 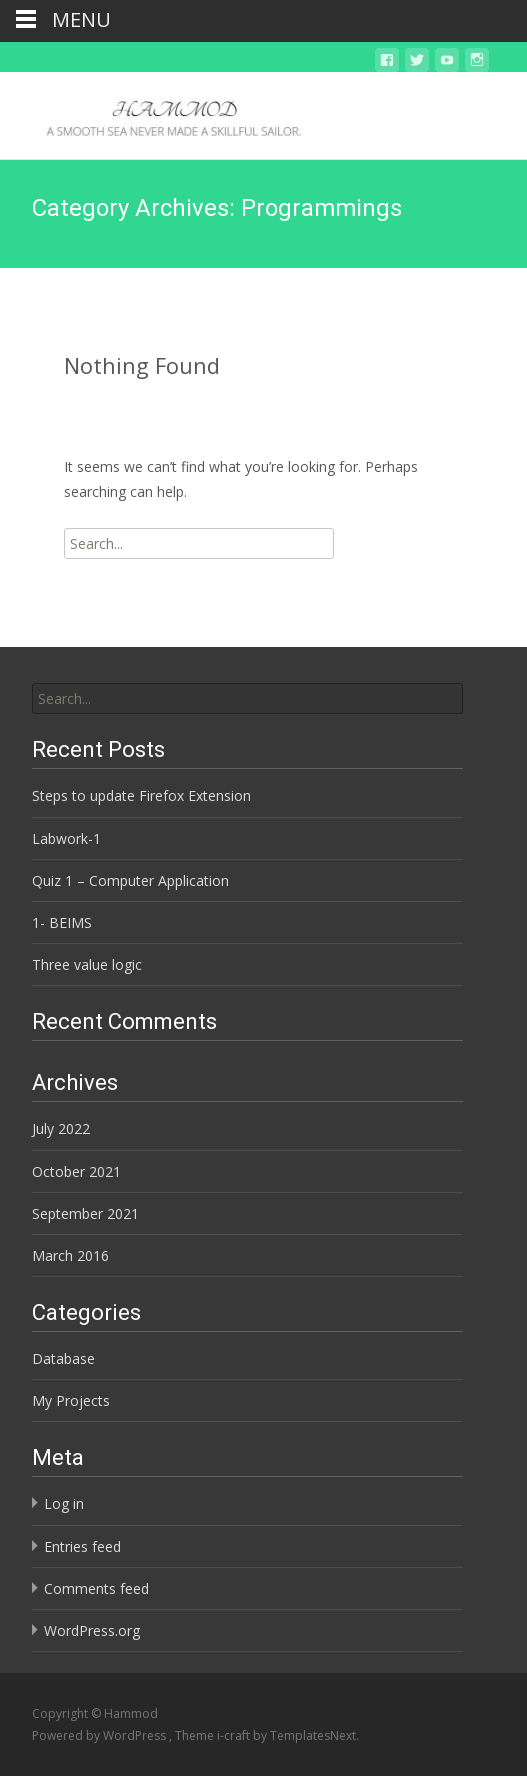 What do you see at coordinates (76, 1171) in the screenshot?
I see `October 2021` at bounding box center [76, 1171].